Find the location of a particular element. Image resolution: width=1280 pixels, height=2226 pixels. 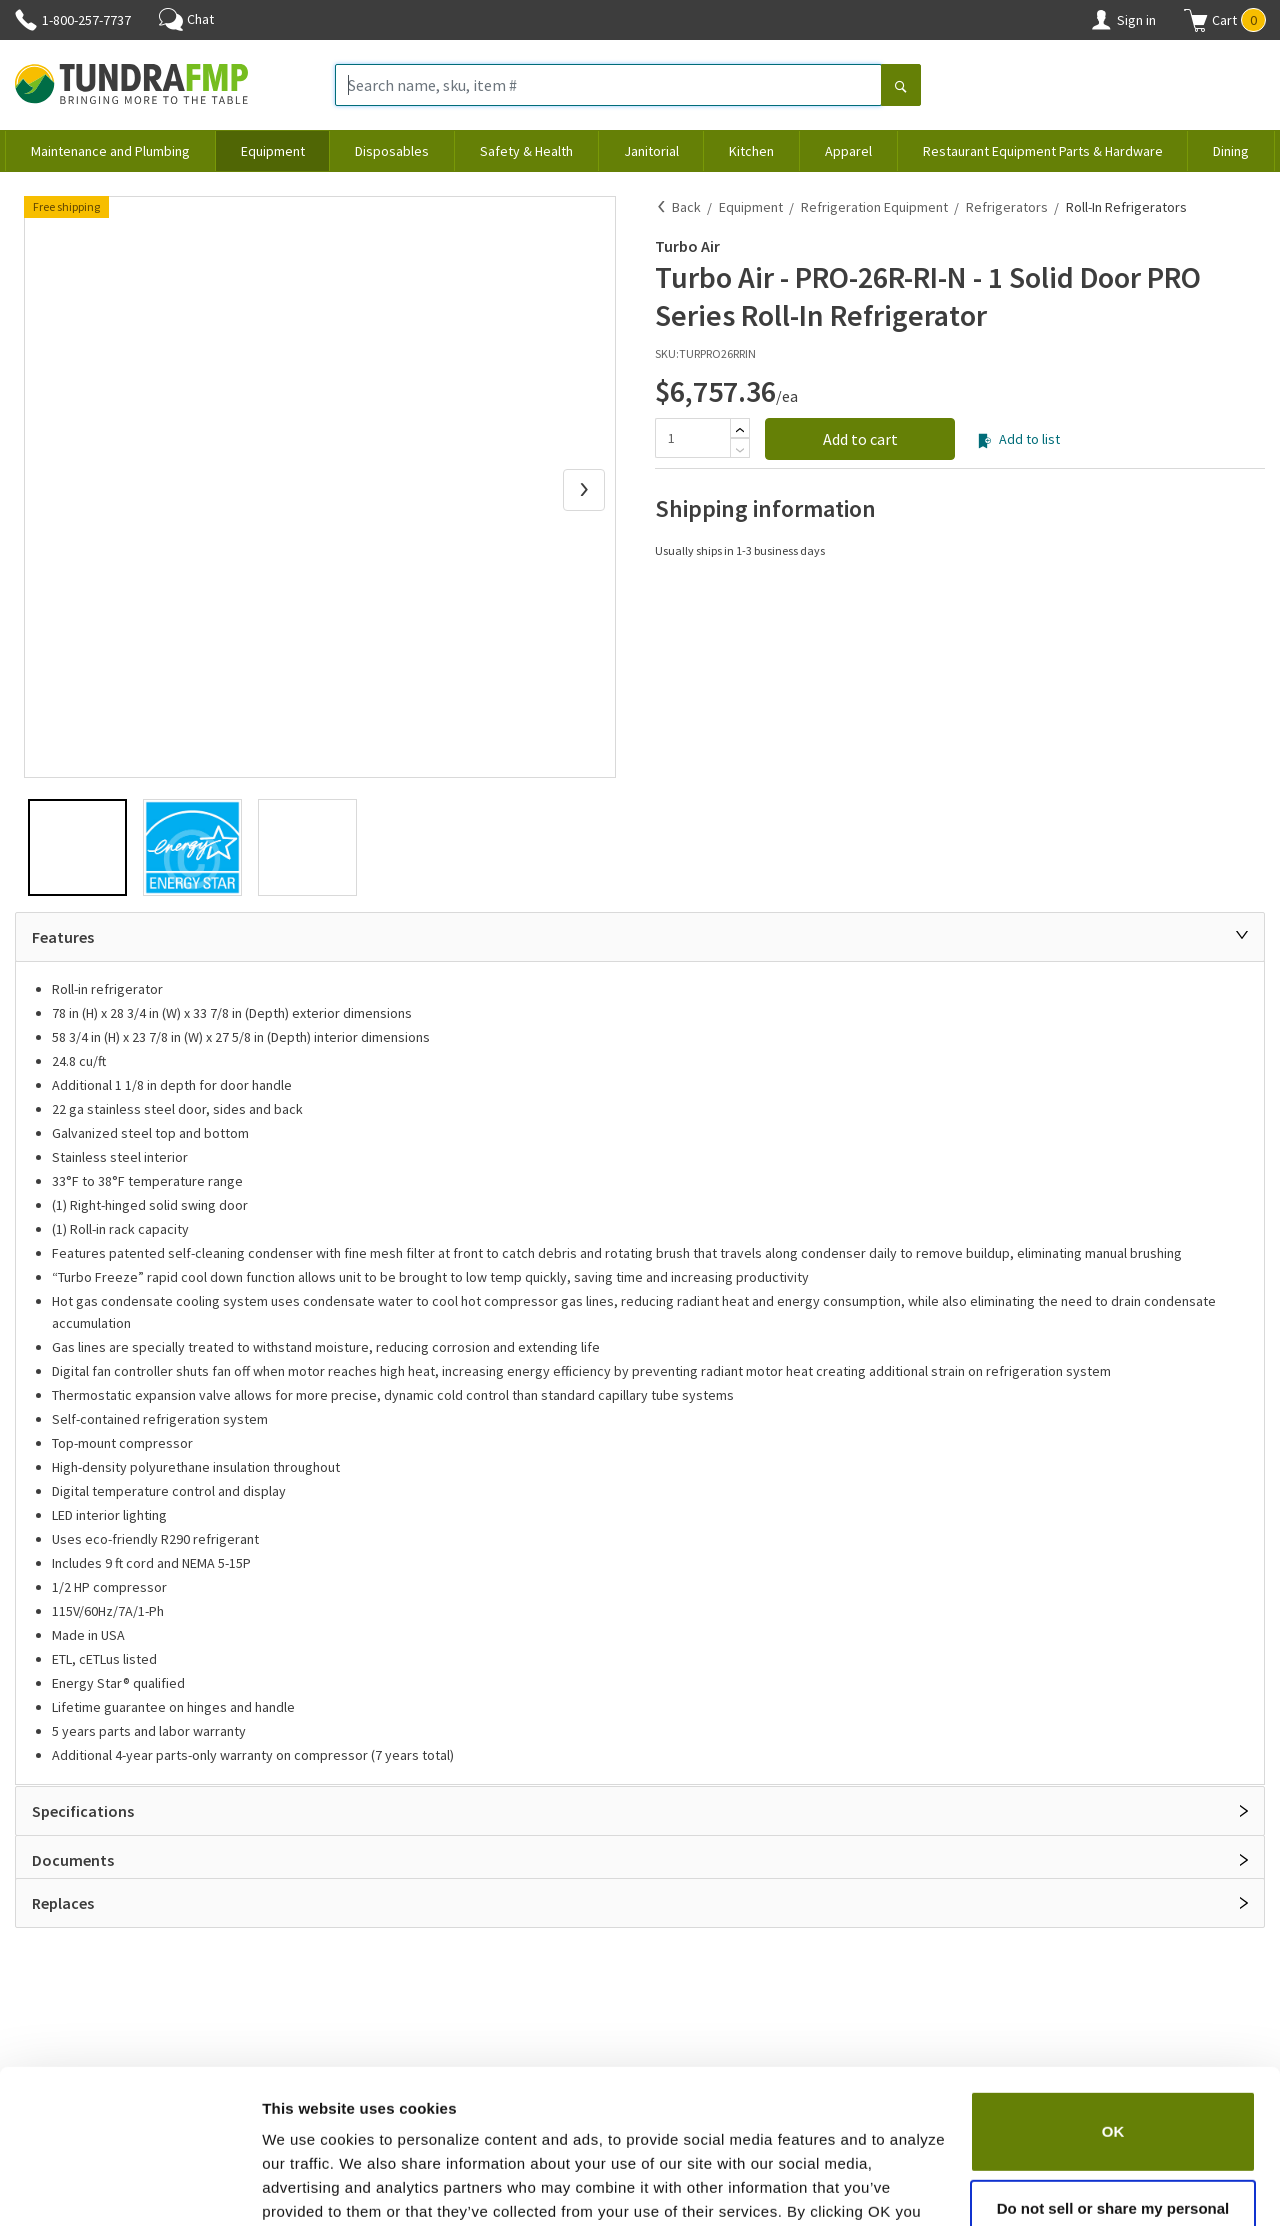

[Quantity] is located at coordinates (692, 438).